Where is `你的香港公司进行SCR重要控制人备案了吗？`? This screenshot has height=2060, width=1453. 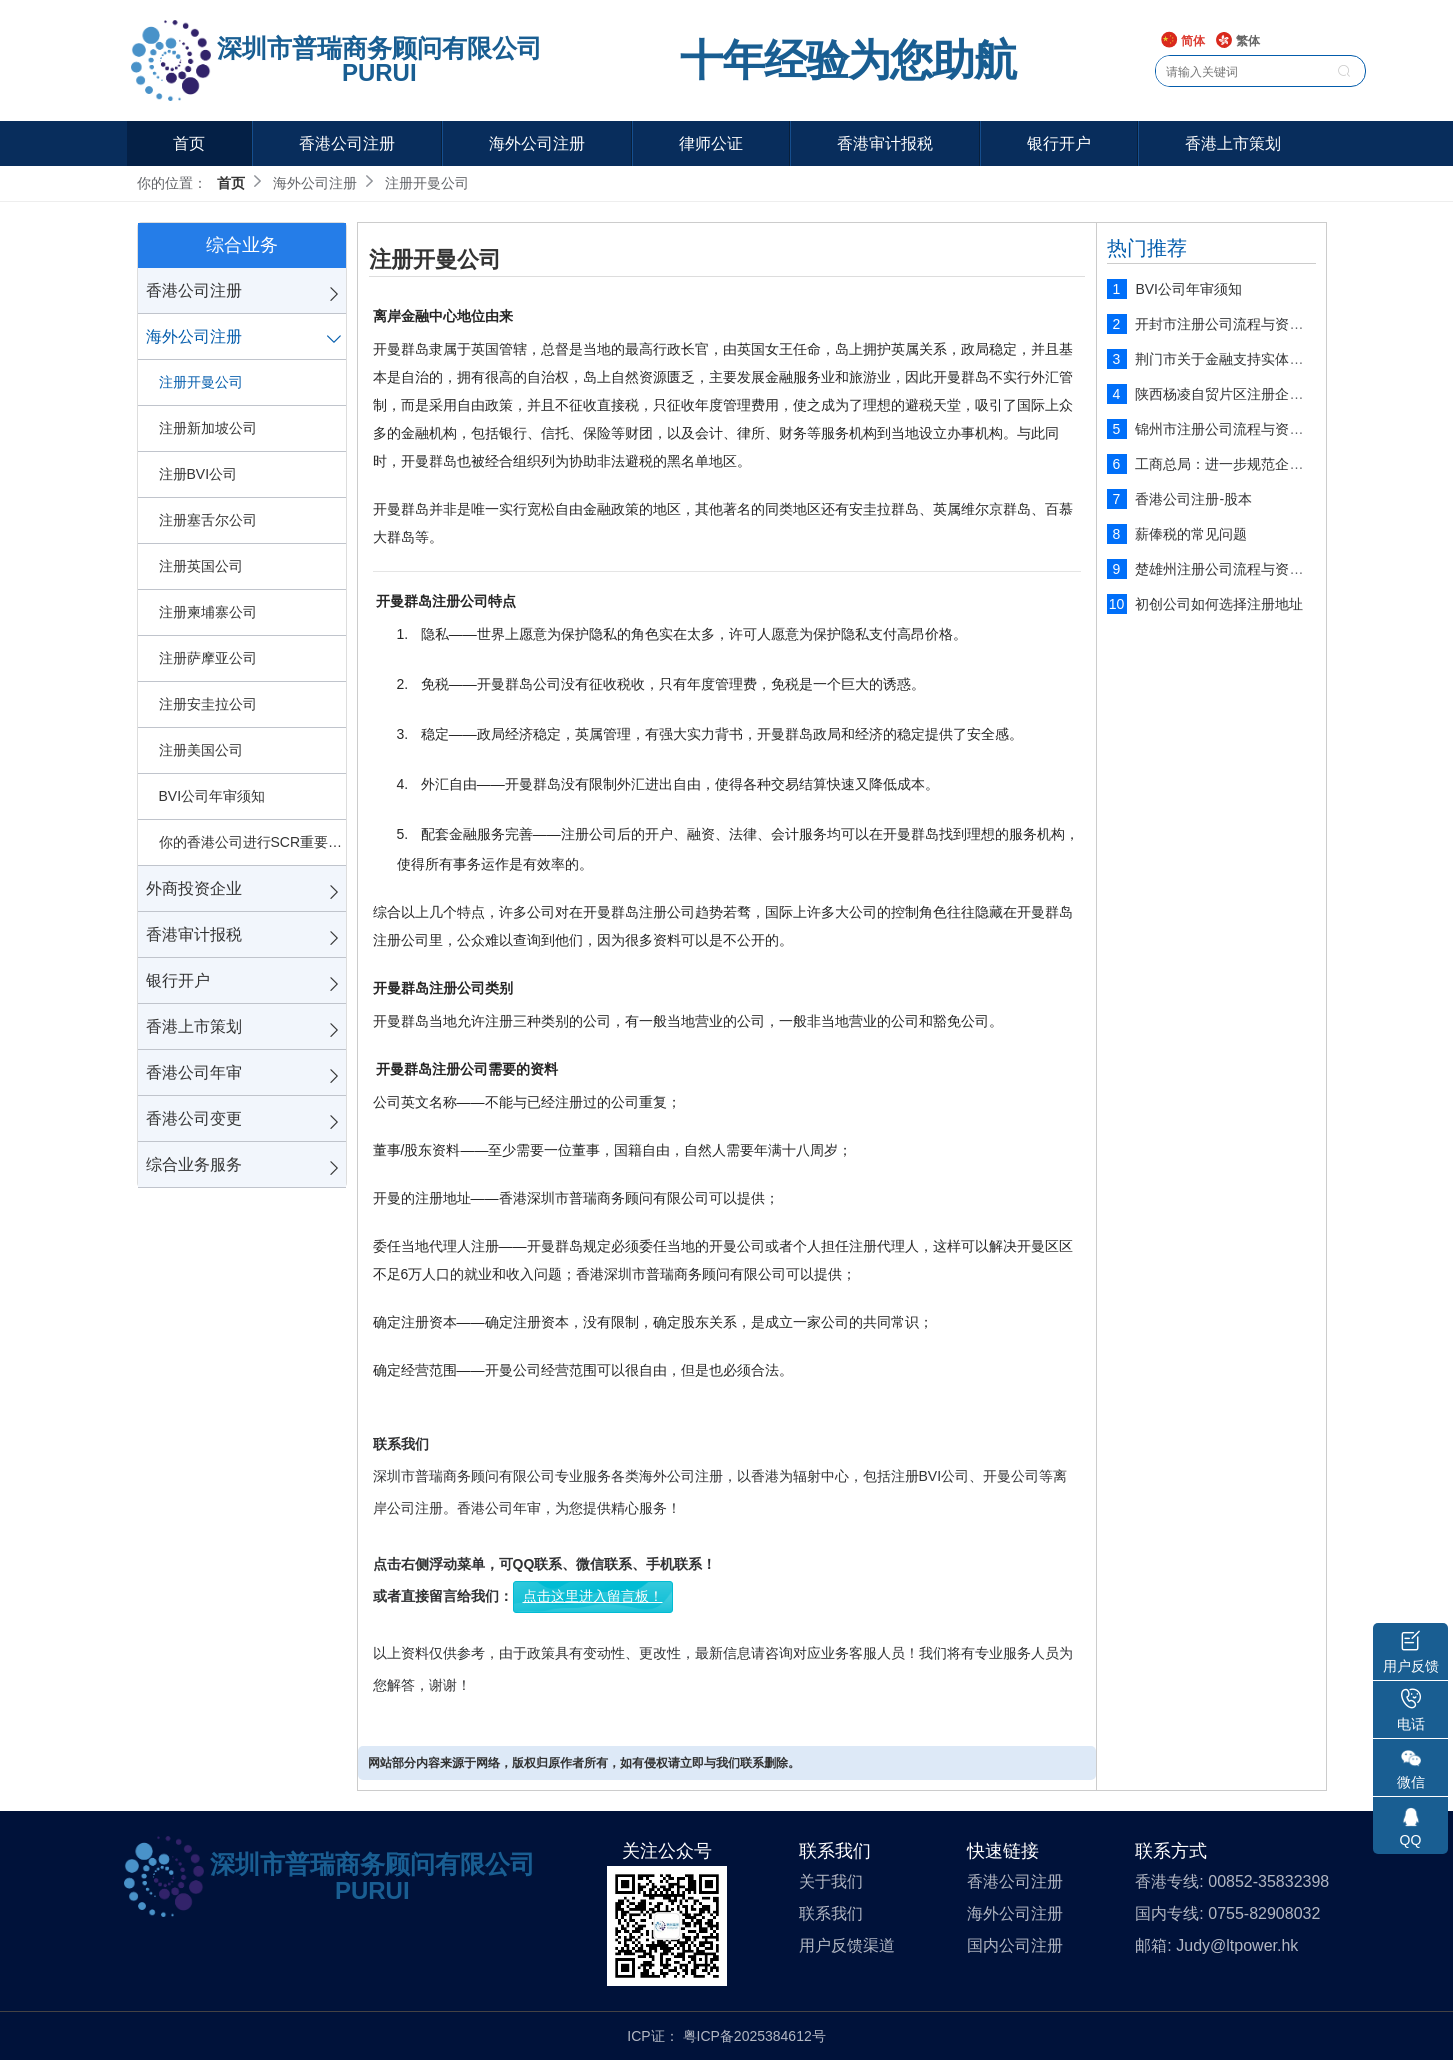
你的香港公司进行SCR重要控制人备案了吗？ is located at coordinates (252, 842).